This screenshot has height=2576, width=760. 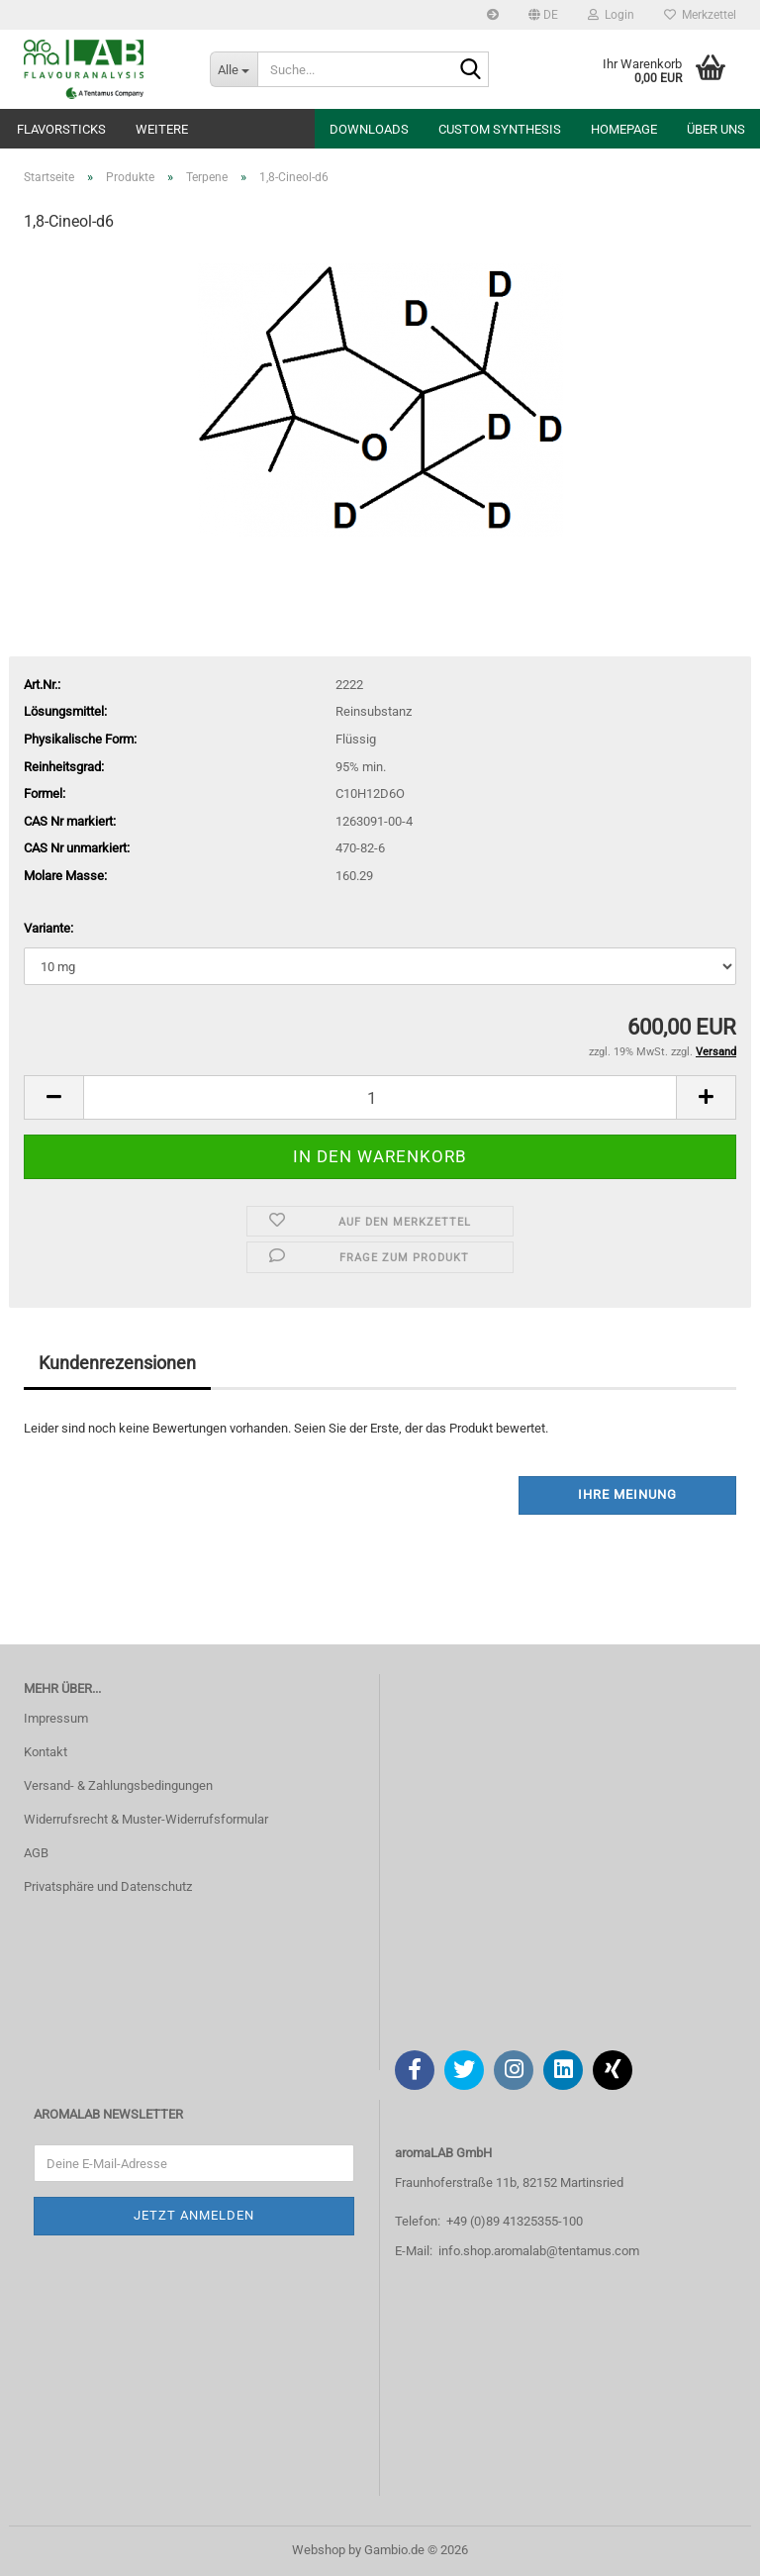 I want to click on Custom Synthesis, so click(x=499, y=129).